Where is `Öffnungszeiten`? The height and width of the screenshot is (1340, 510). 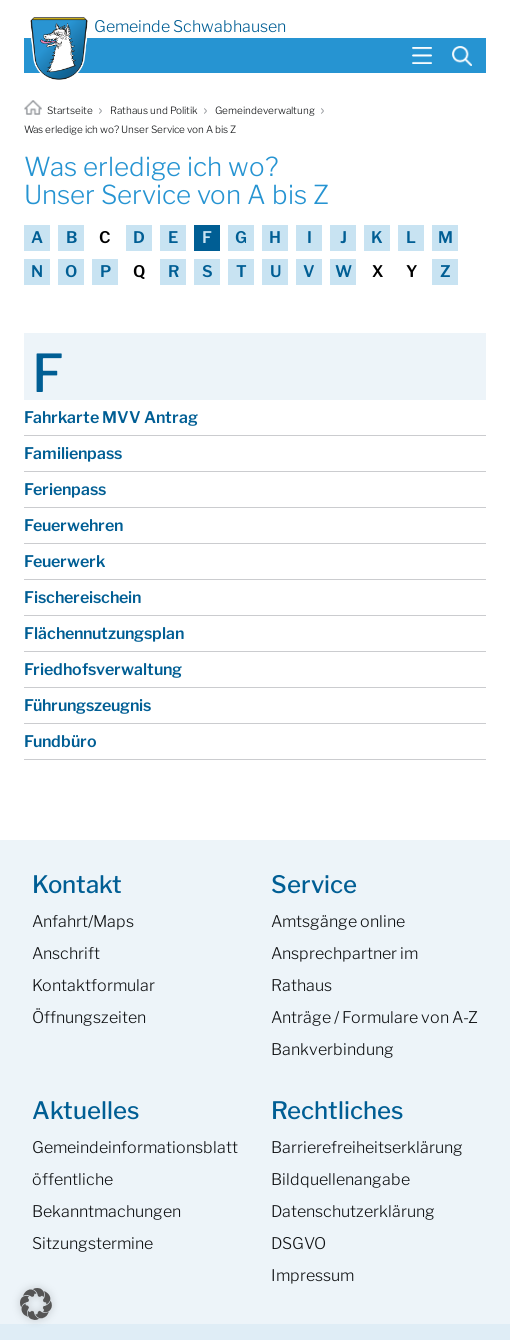
Öffnungszeiten is located at coordinates (89, 1017).